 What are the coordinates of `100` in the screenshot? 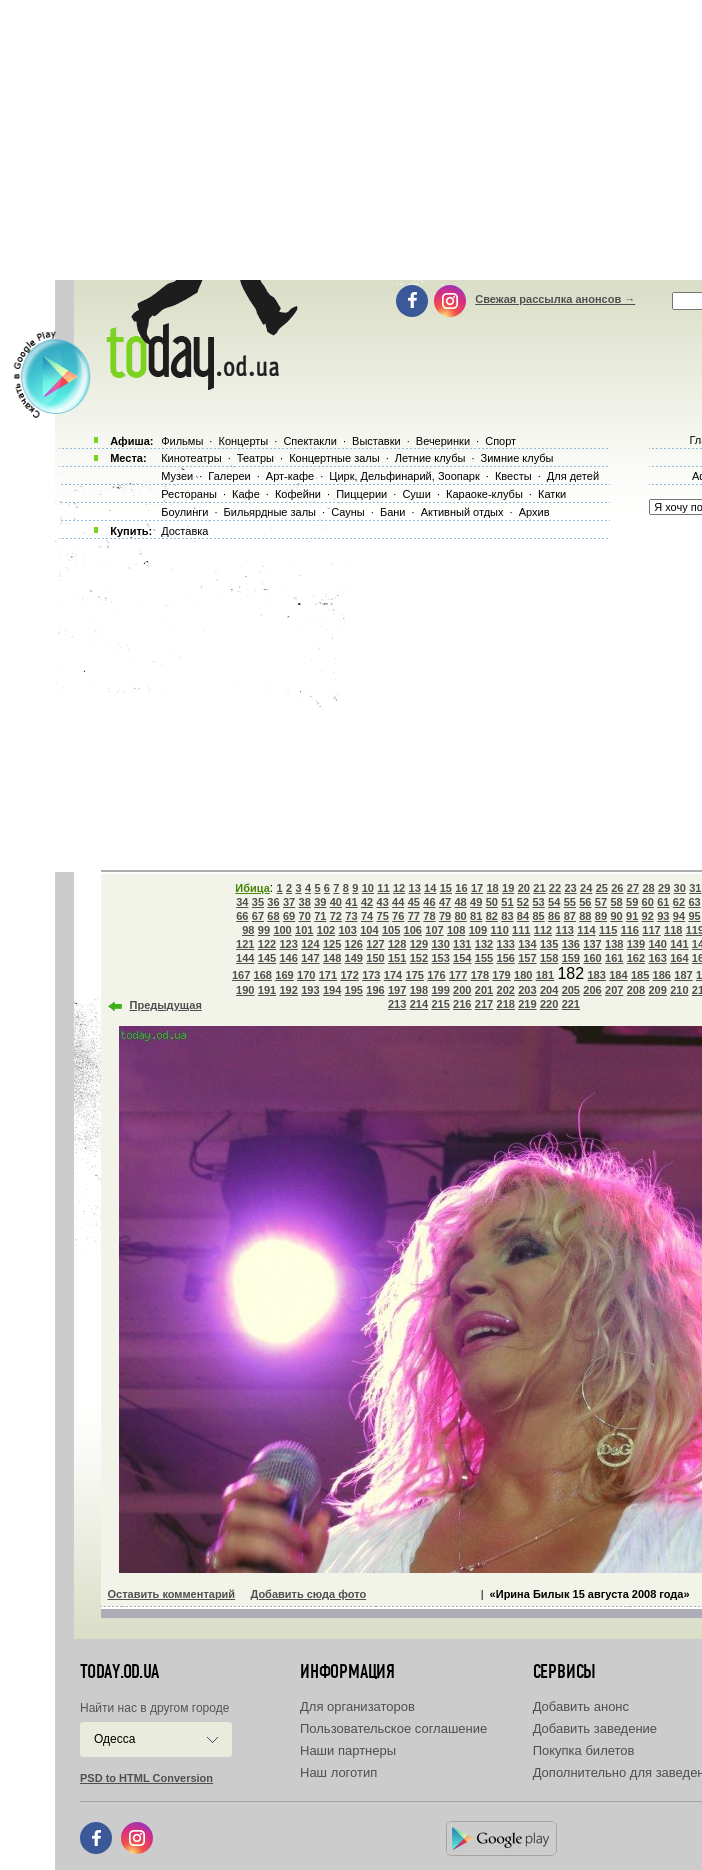 It's located at (282, 930).